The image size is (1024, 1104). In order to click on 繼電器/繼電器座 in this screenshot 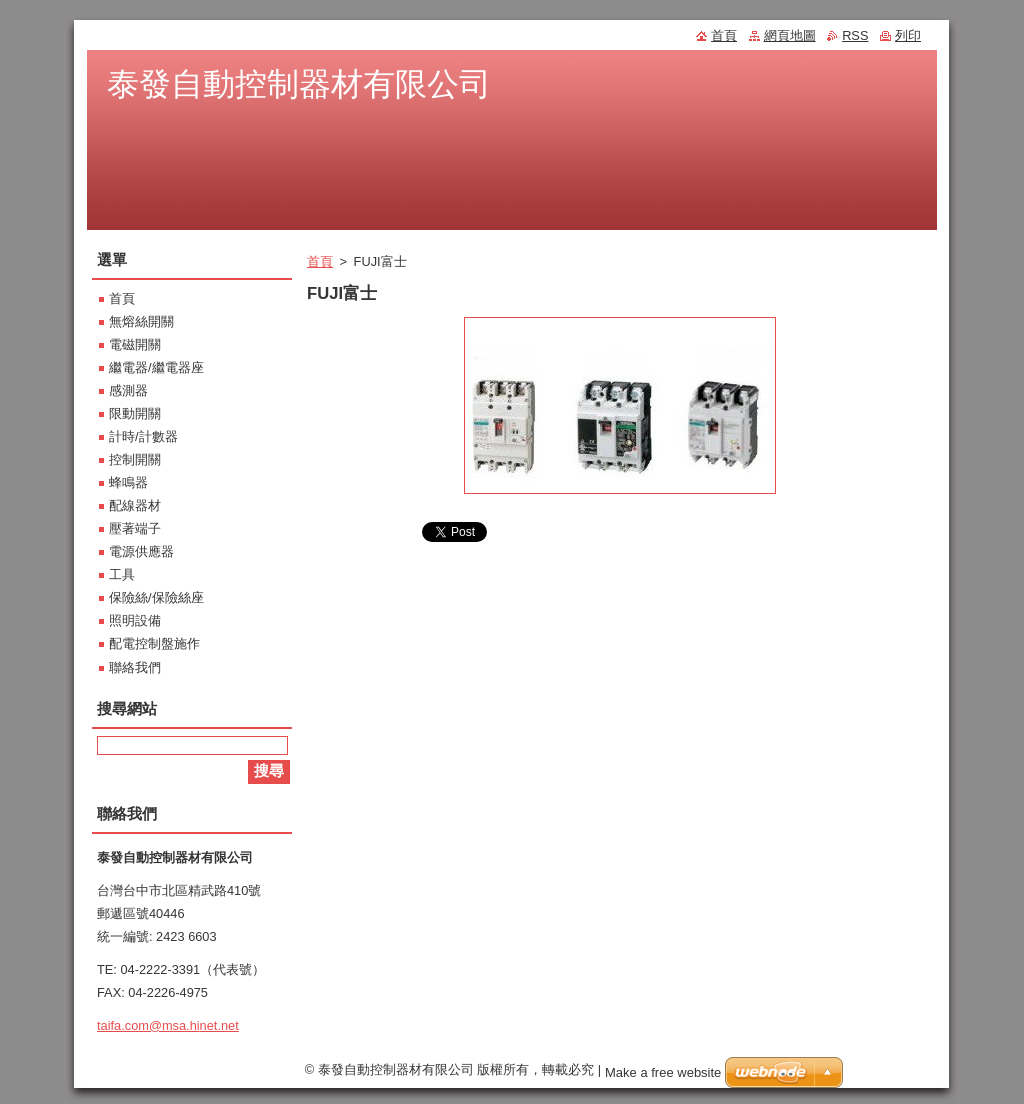, I will do `click(156, 367)`.